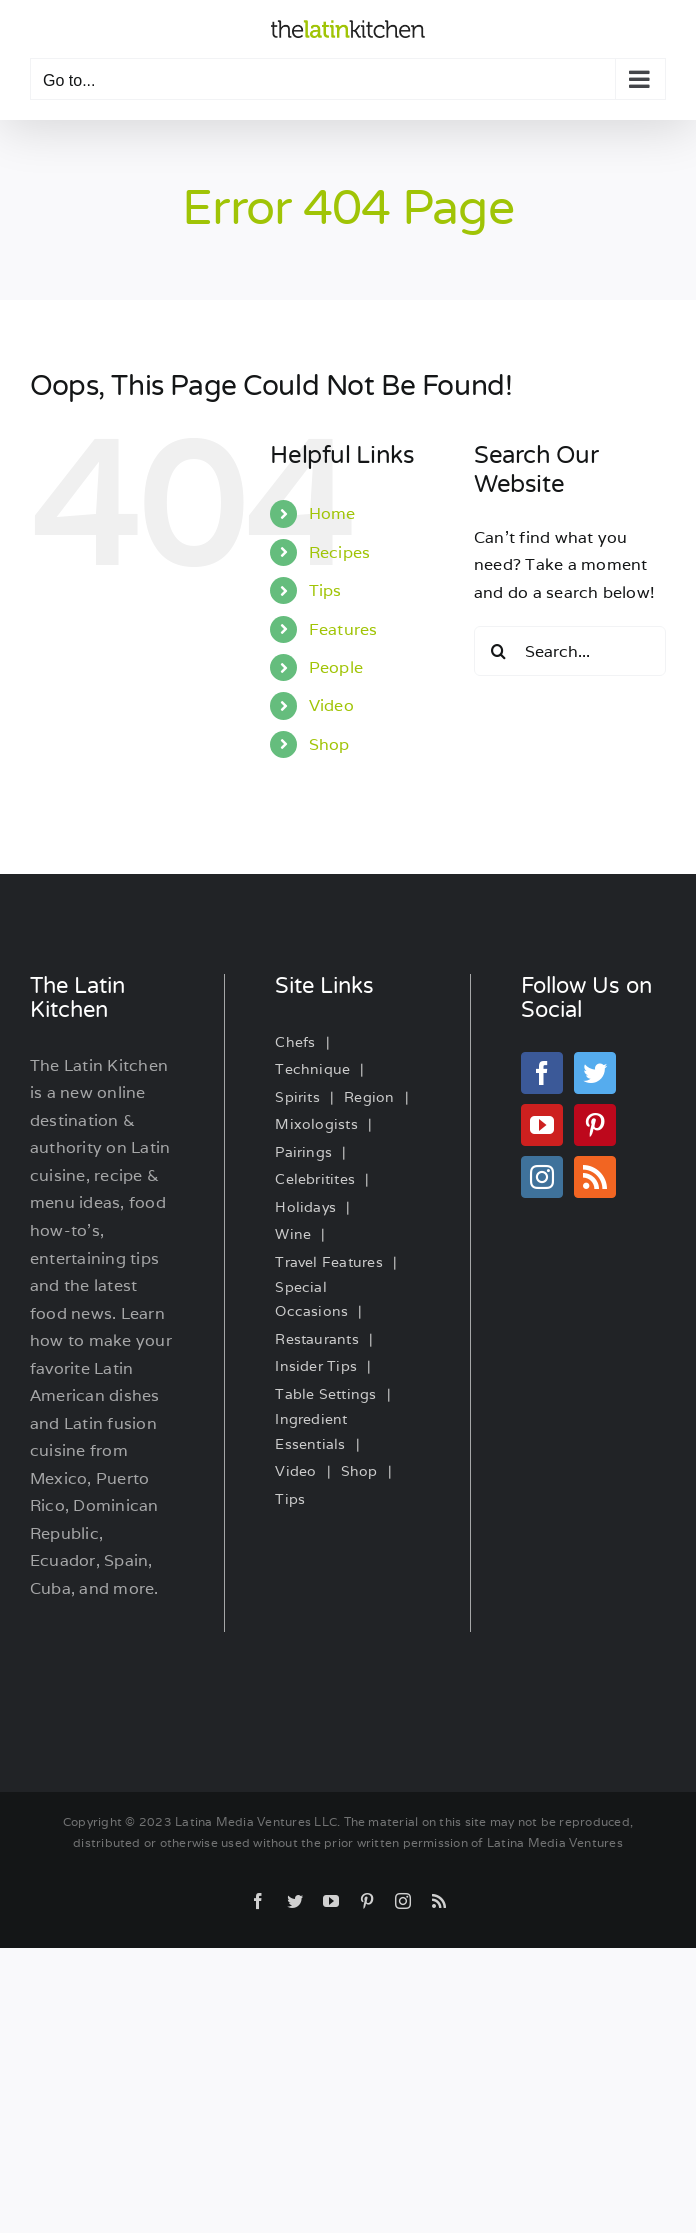  I want to click on Region, so click(369, 1097).